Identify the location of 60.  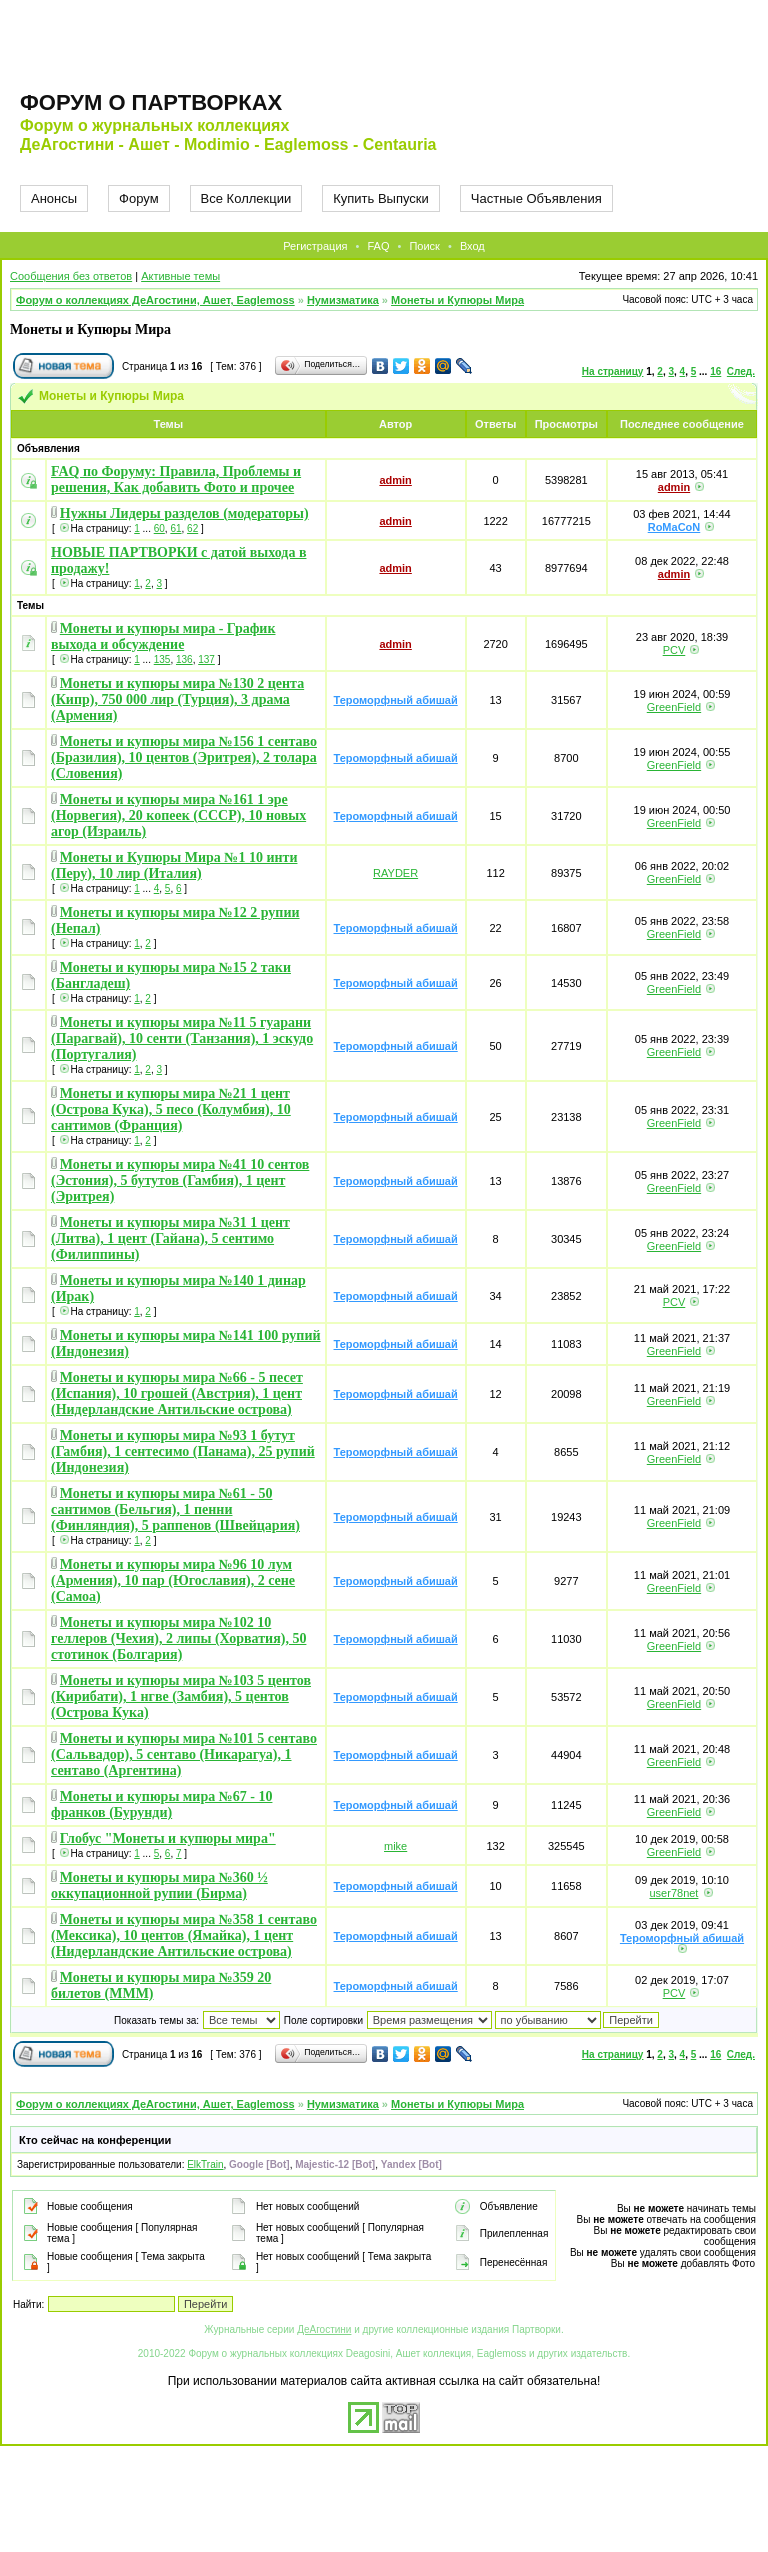
(159, 528).